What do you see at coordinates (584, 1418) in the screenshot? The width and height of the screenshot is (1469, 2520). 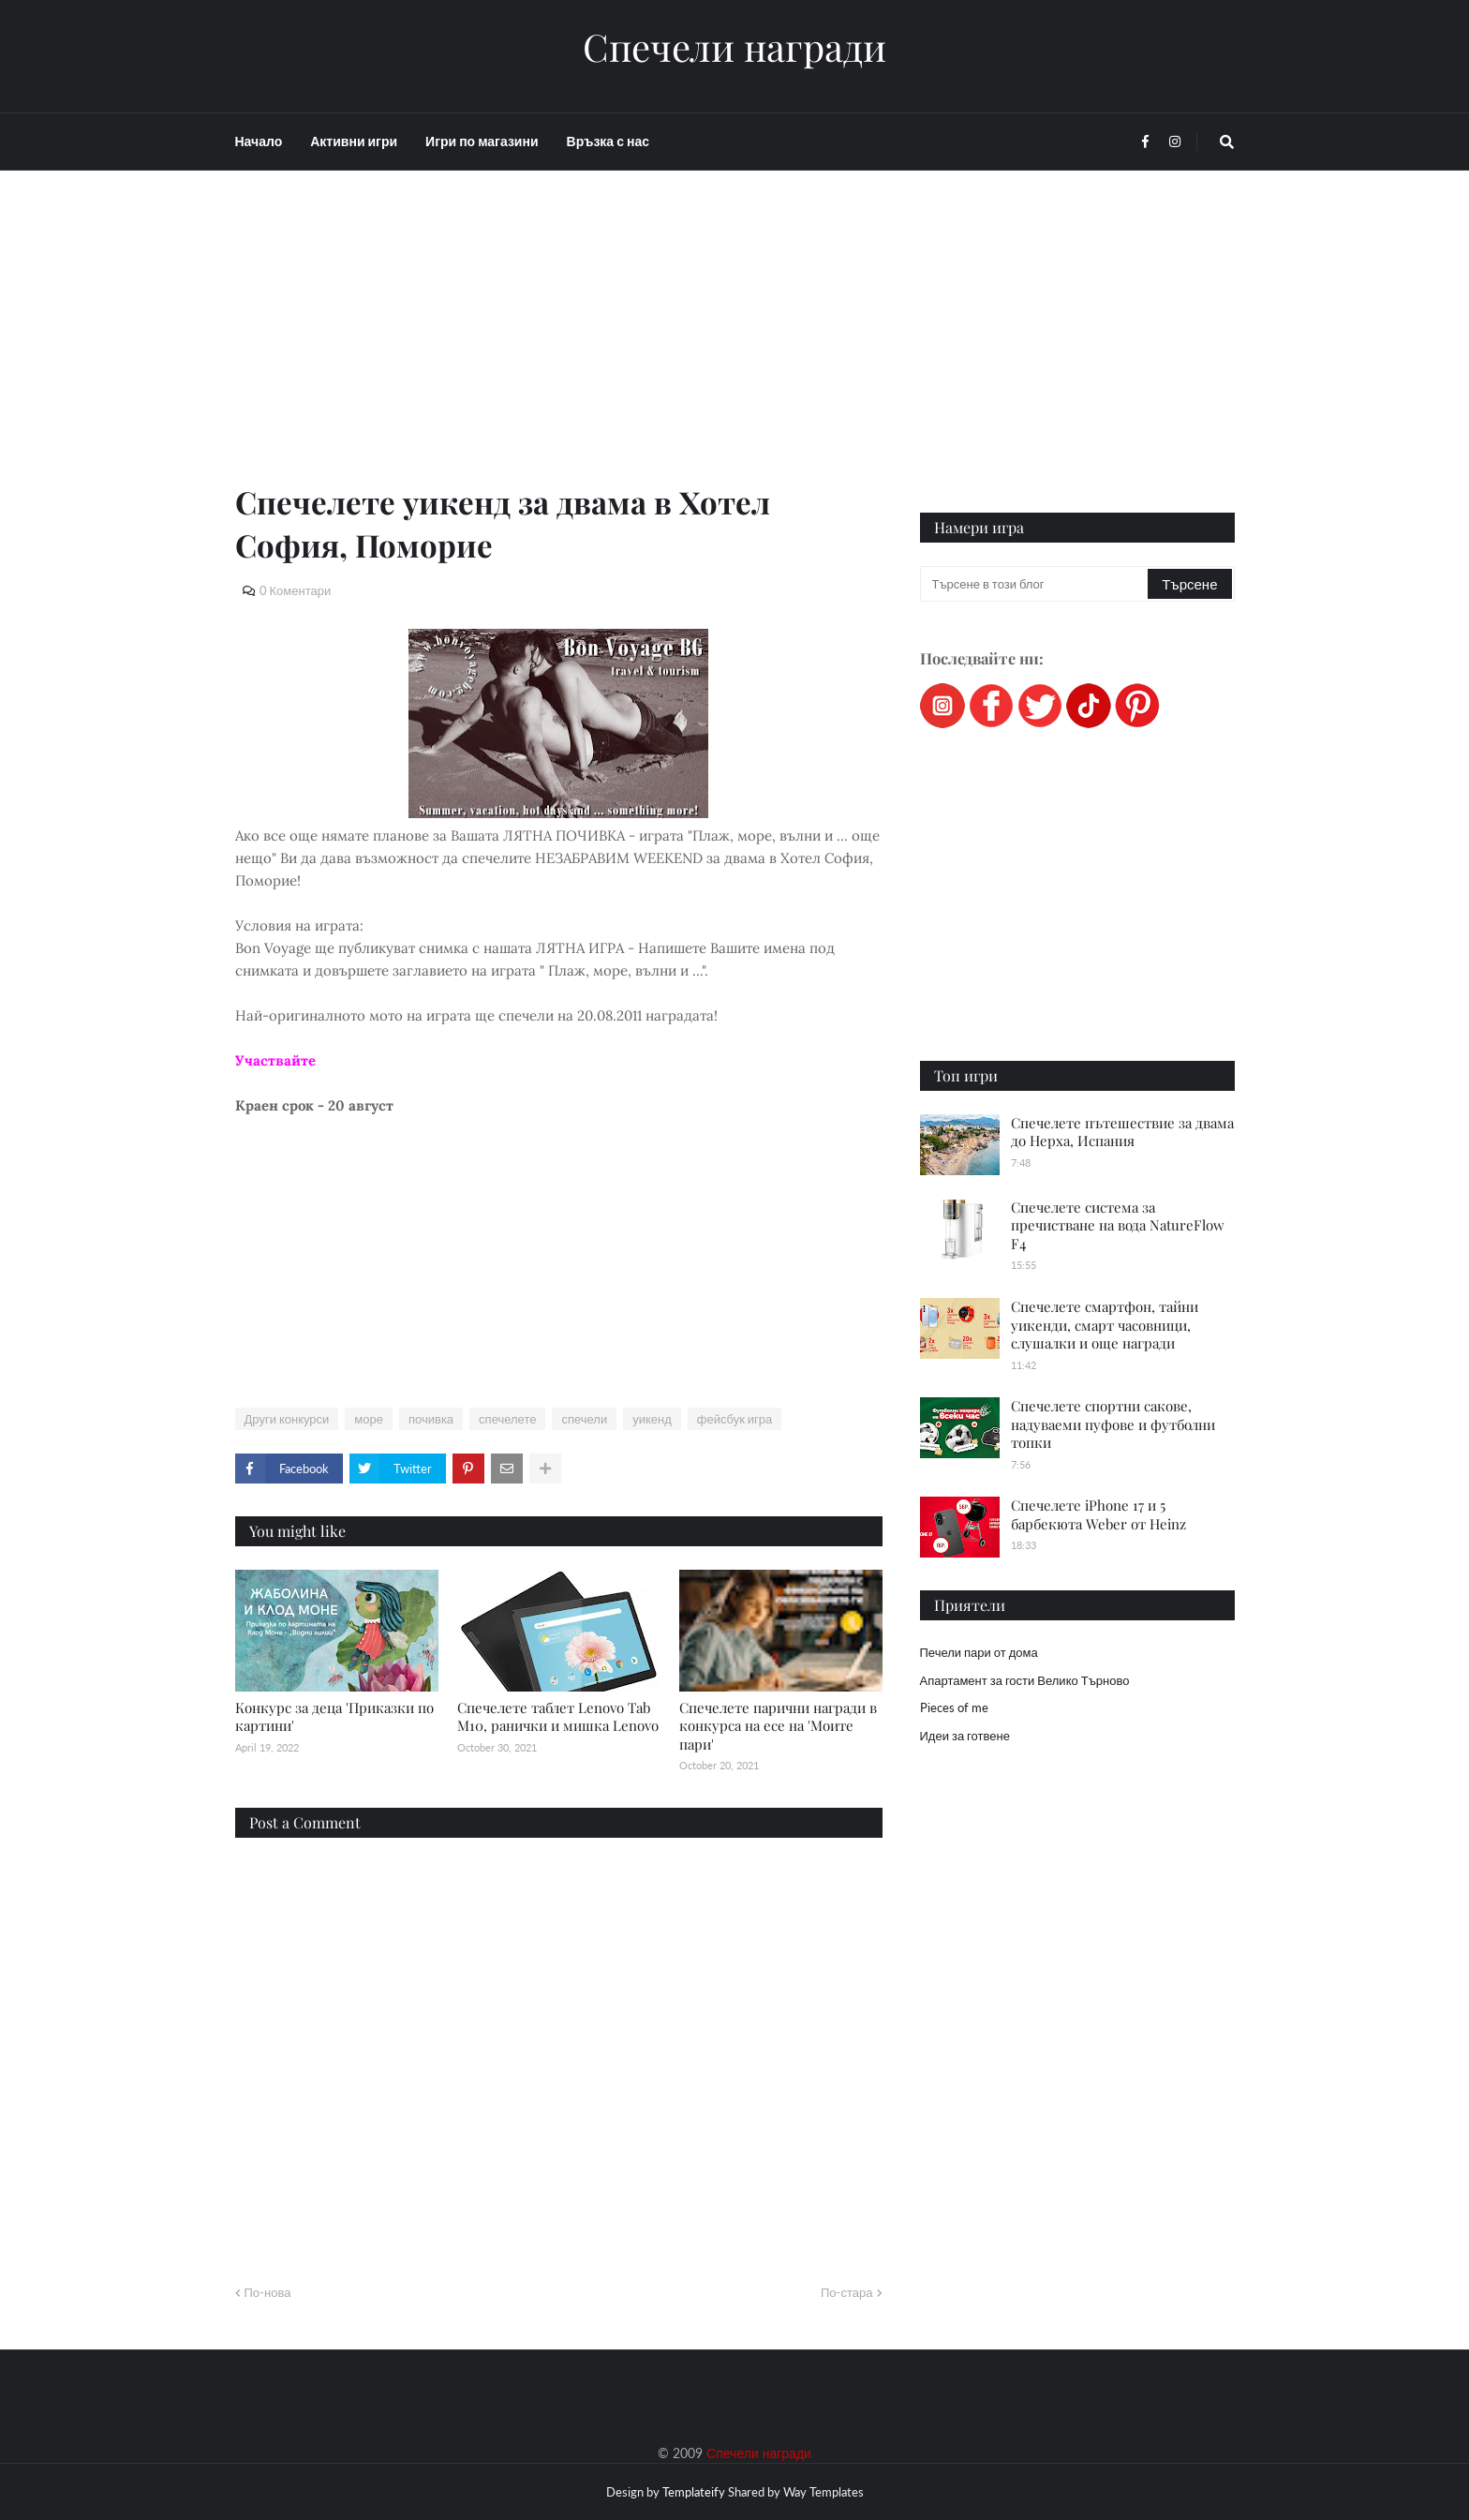 I see `спечели` at bounding box center [584, 1418].